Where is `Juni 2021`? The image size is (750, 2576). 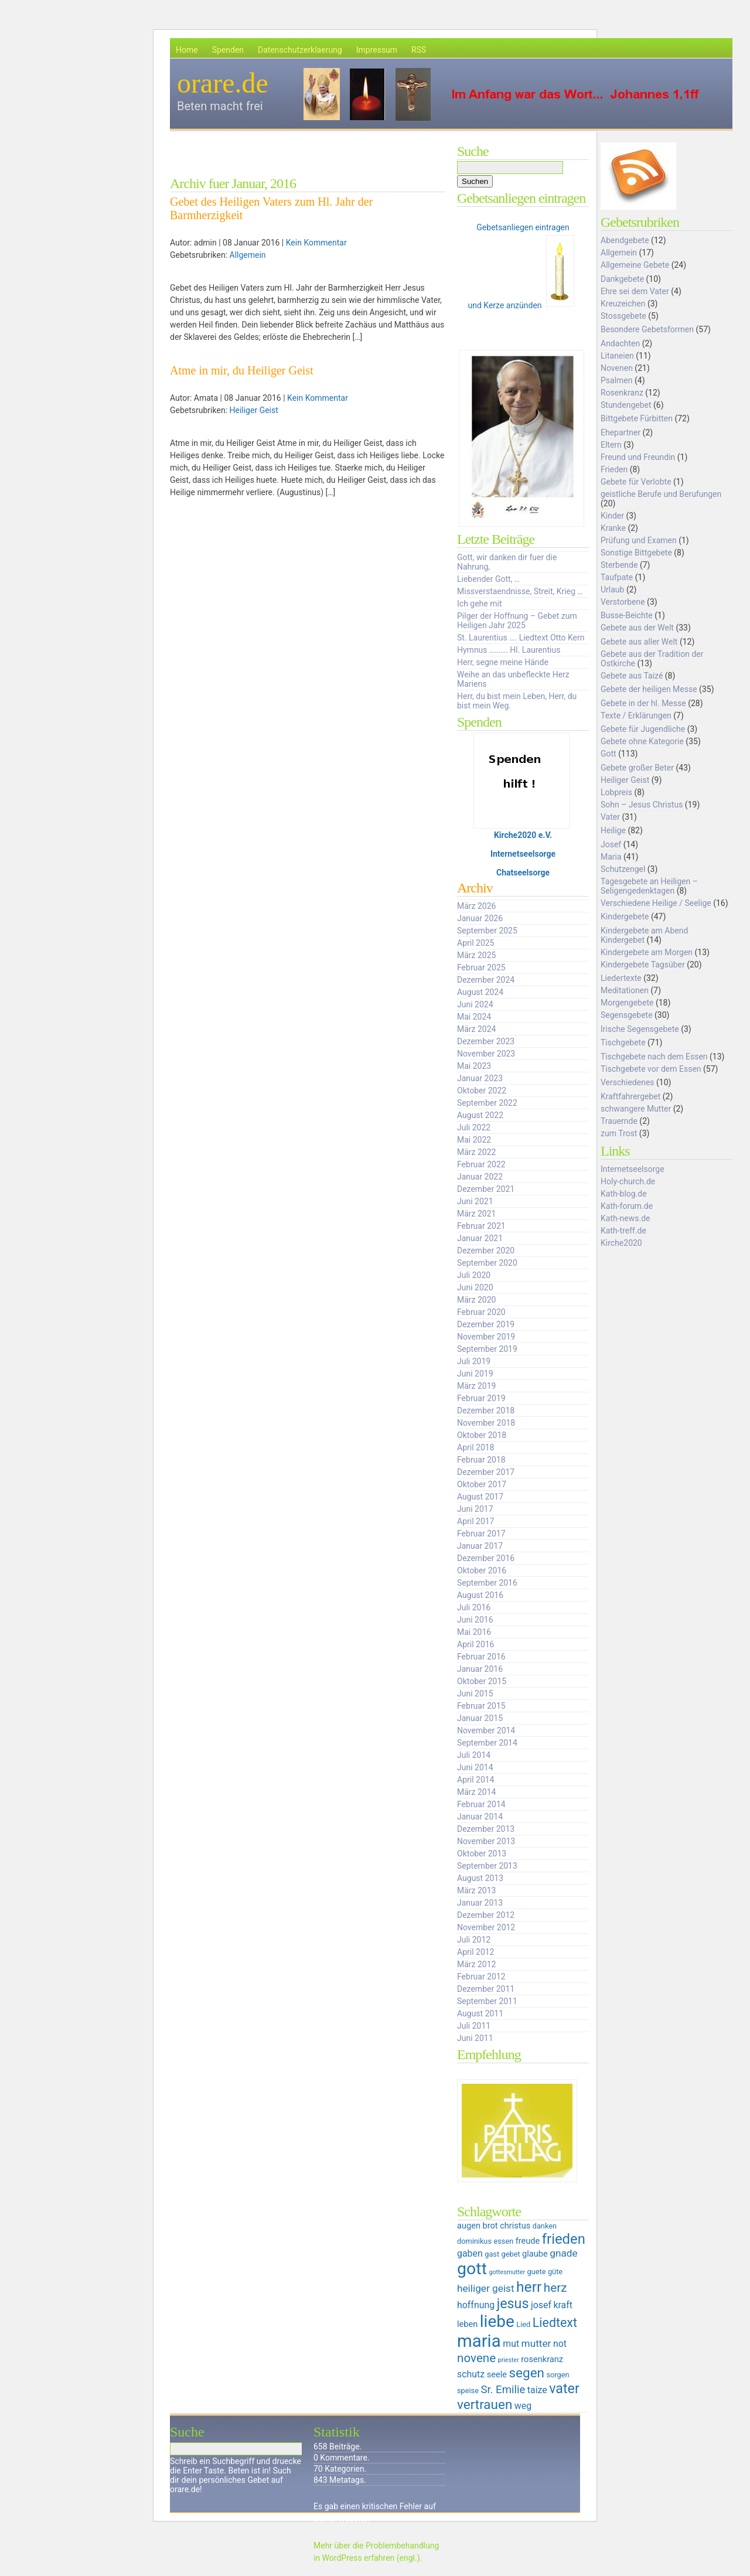
Juni 2021 is located at coordinates (475, 1201).